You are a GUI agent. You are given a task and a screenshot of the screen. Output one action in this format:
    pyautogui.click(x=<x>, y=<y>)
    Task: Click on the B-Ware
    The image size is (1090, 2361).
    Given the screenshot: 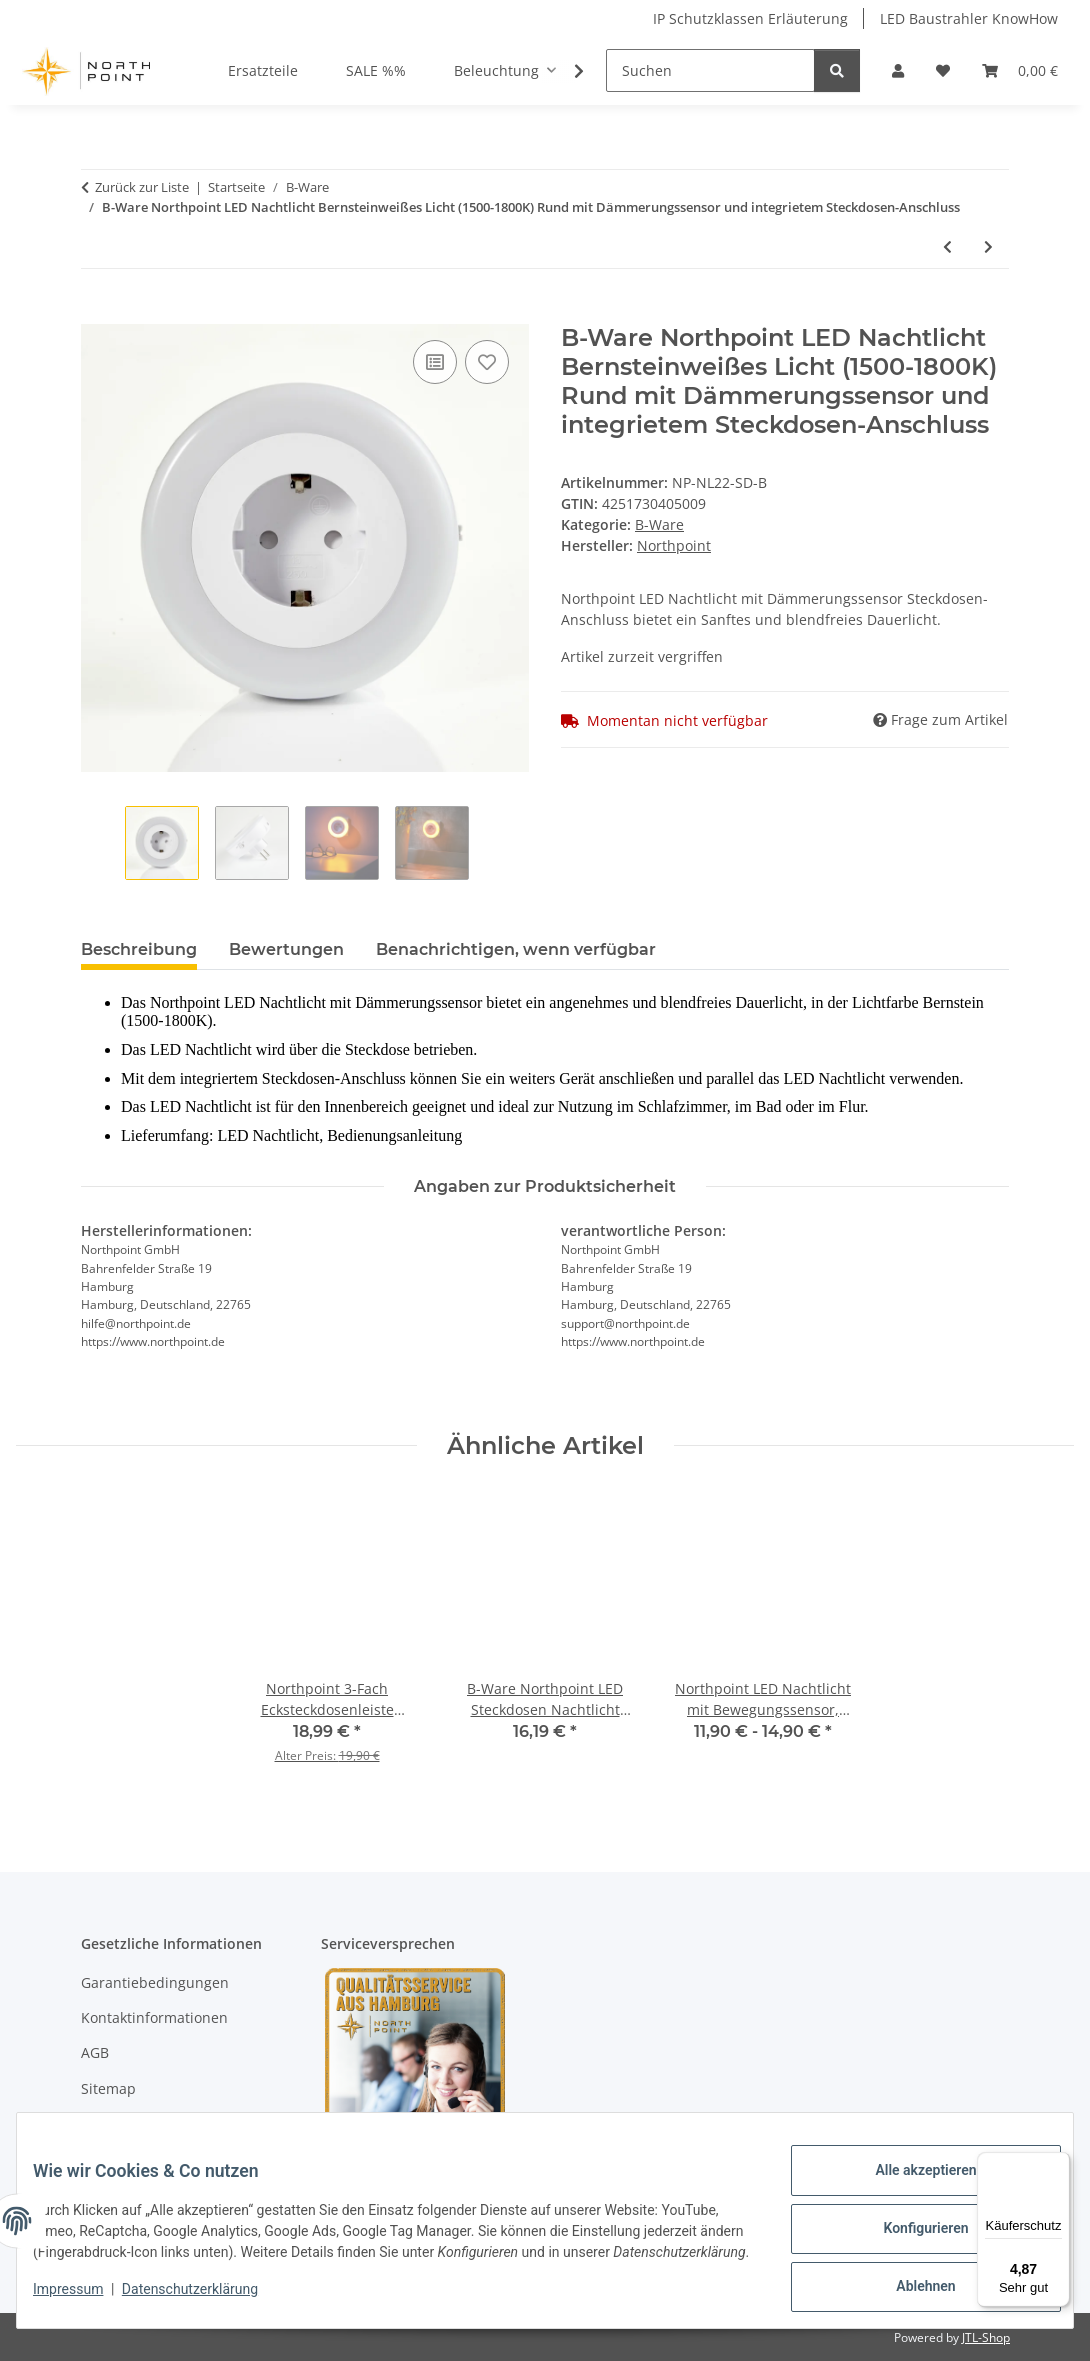 What is the action you would take?
    pyautogui.click(x=659, y=524)
    